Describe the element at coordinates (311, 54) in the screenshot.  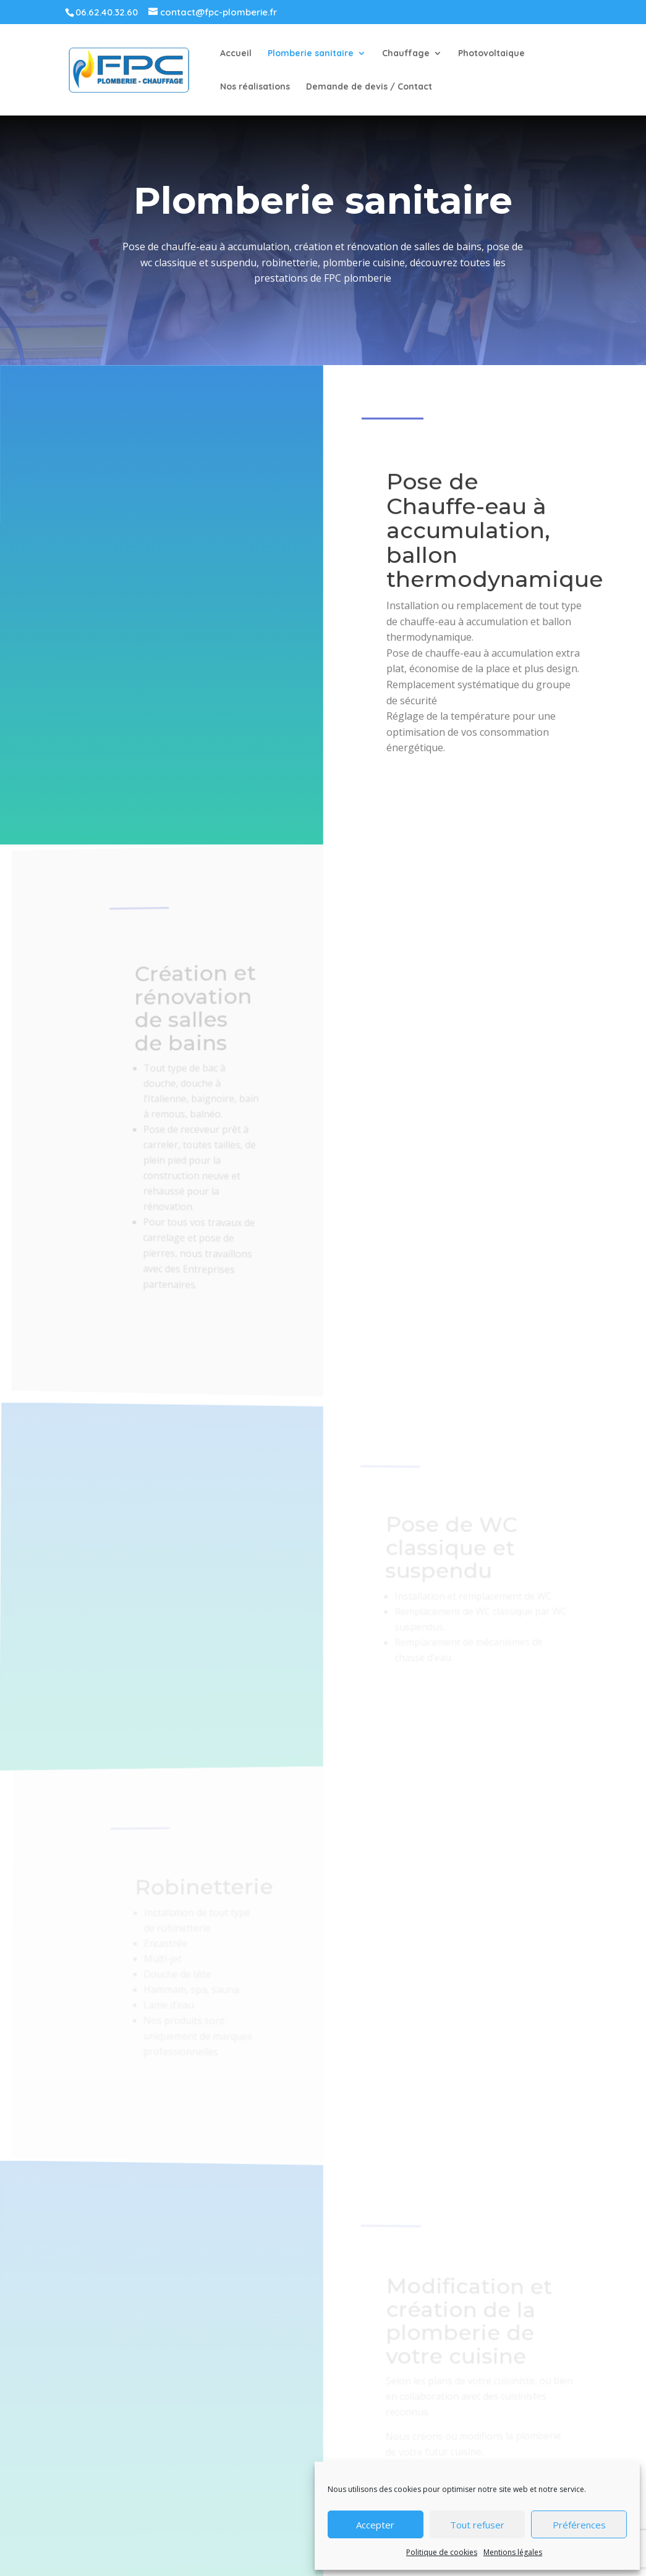
I see `Plomberie sanitaire` at that location.